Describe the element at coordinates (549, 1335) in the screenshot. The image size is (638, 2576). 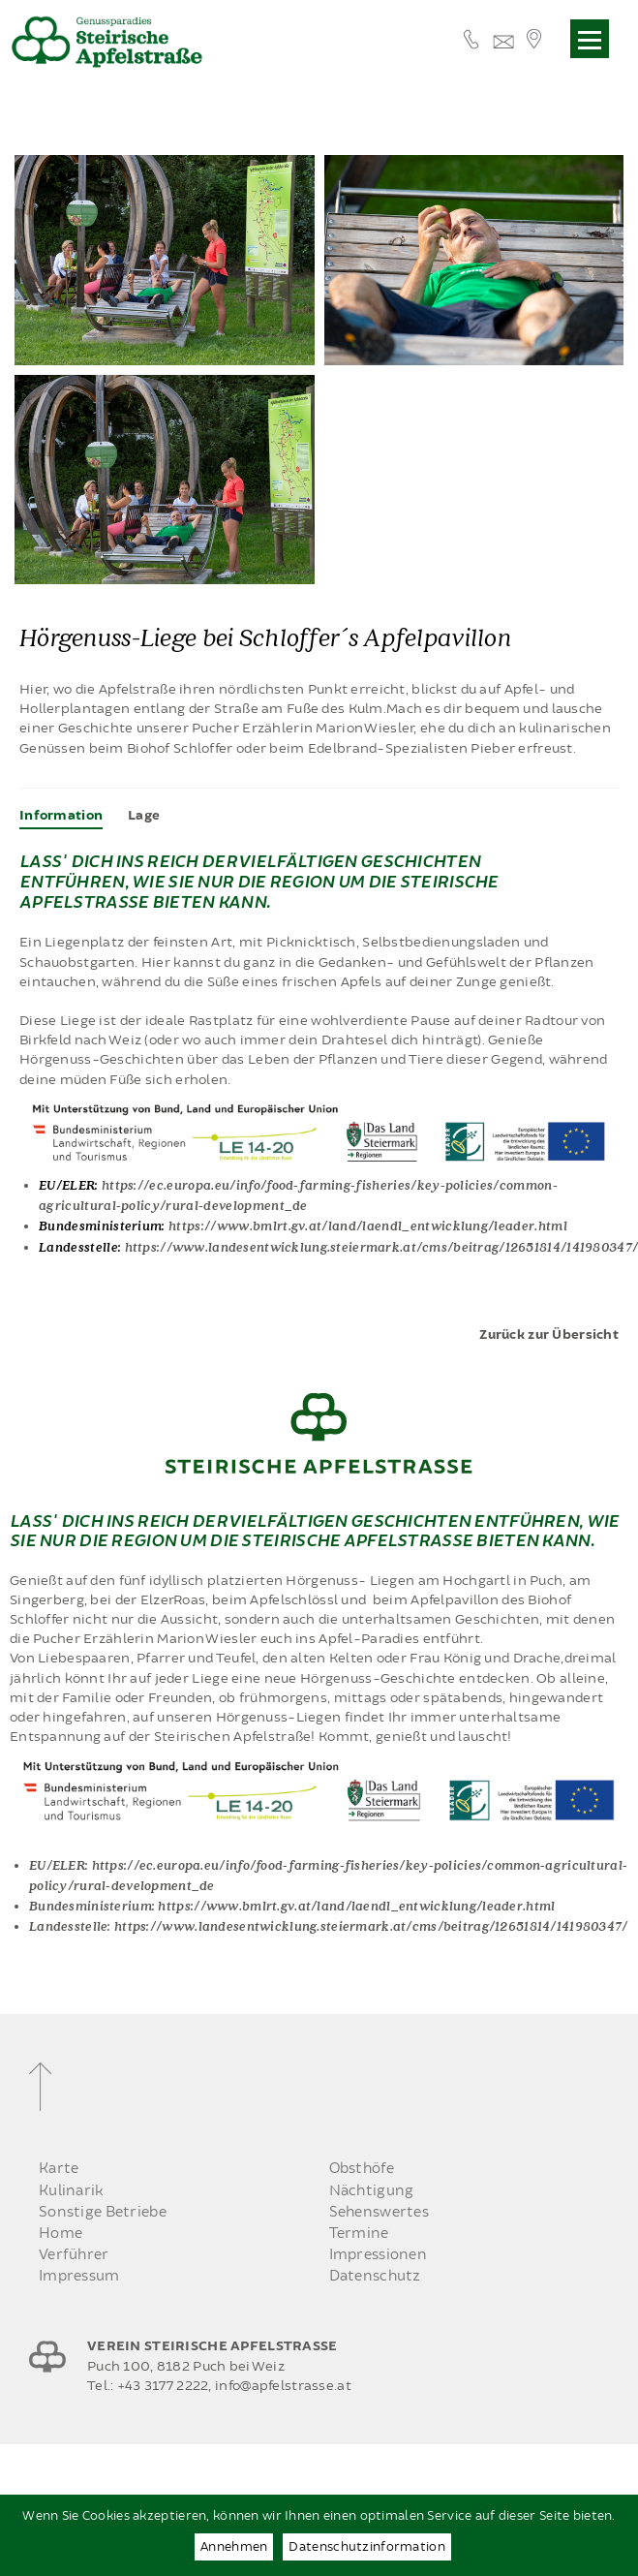
I see `Zurück zur Übersicht` at that location.